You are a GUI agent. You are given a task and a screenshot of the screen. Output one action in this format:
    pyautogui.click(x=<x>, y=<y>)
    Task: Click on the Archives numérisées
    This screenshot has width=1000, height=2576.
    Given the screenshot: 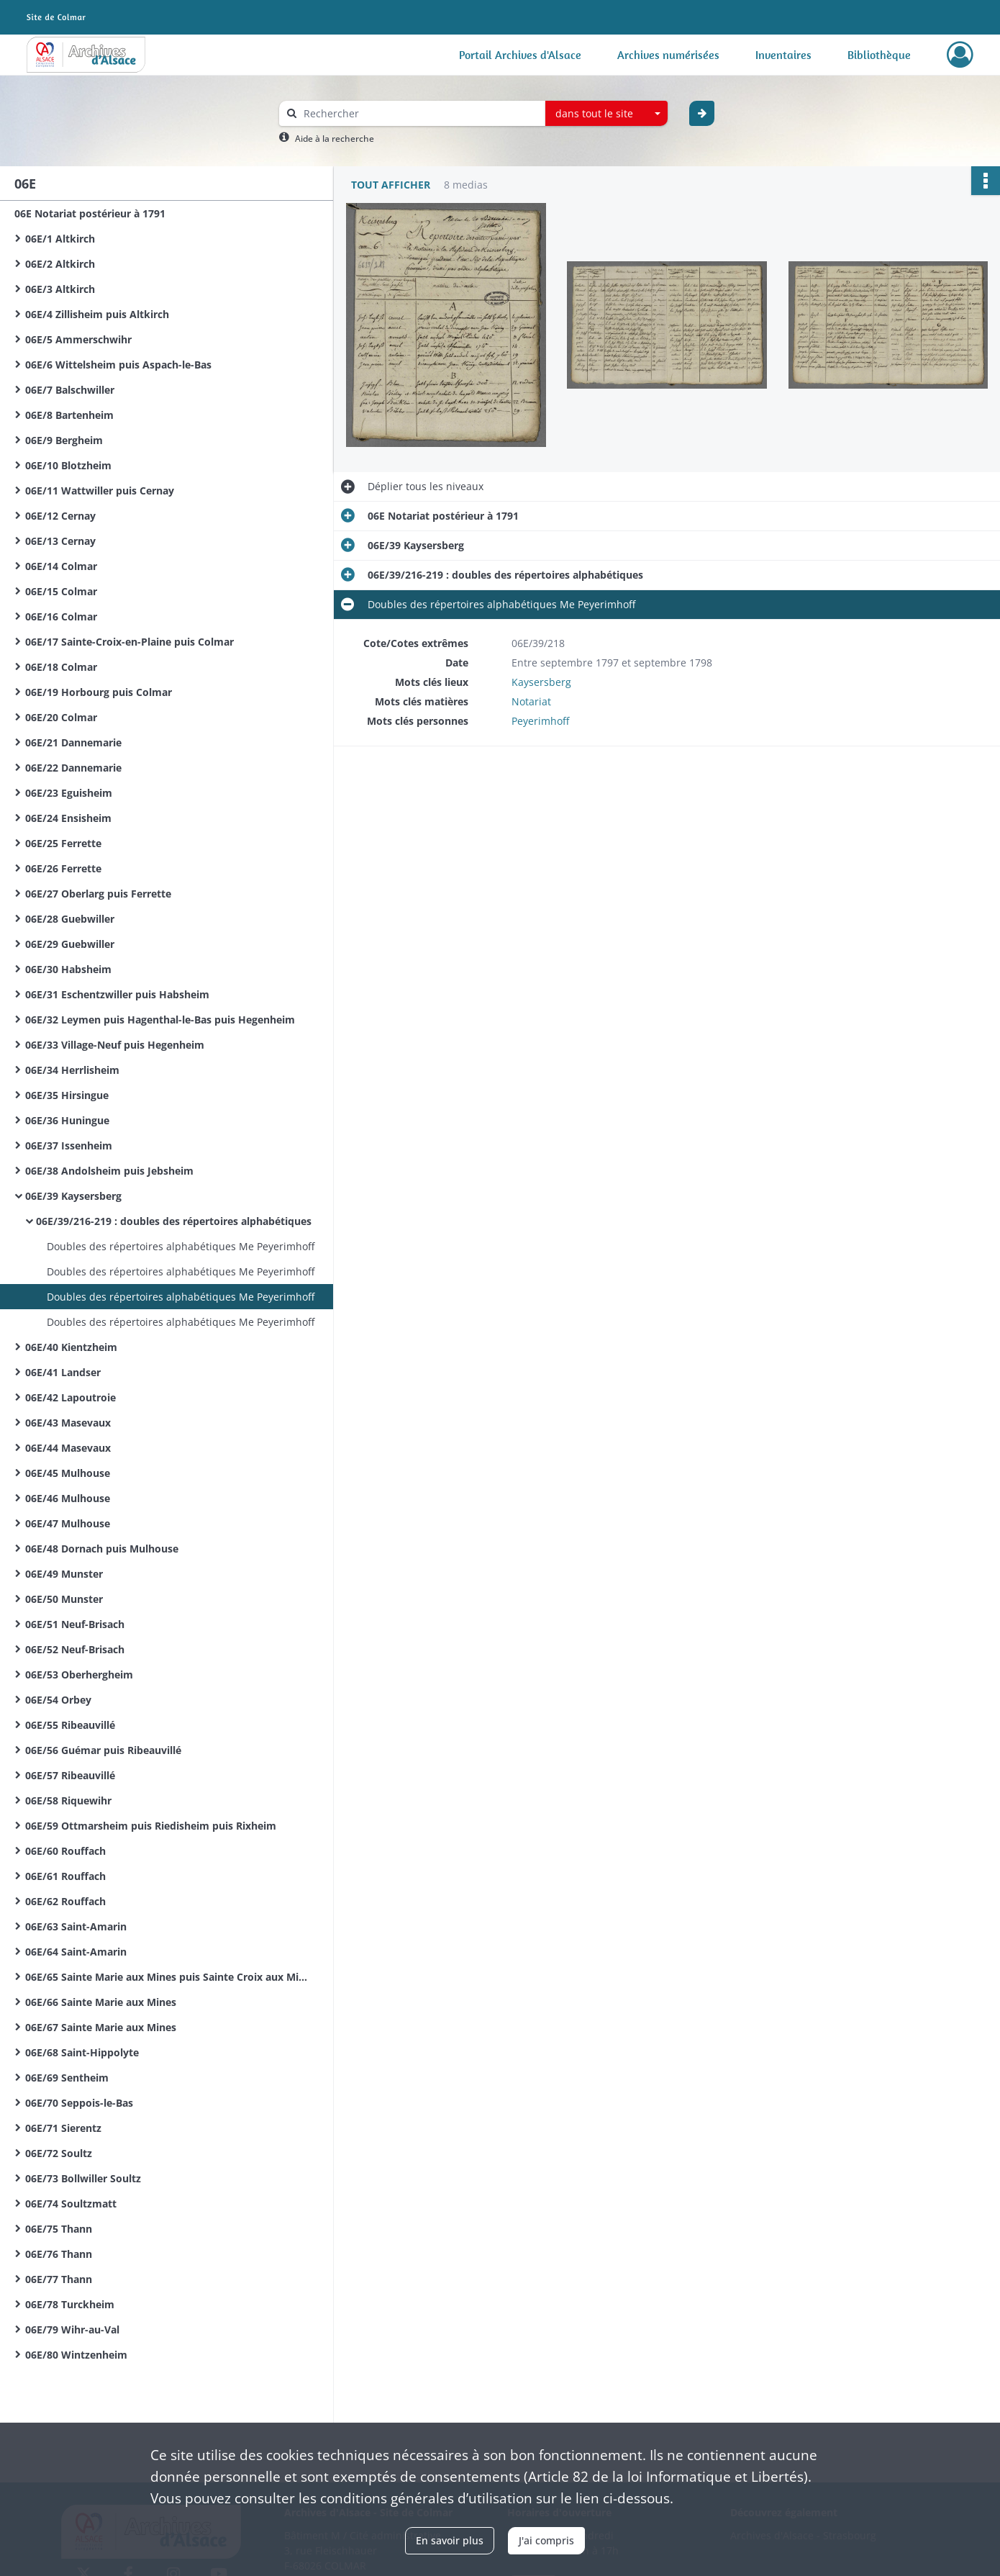 What is the action you would take?
    pyautogui.click(x=668, y=55)
    